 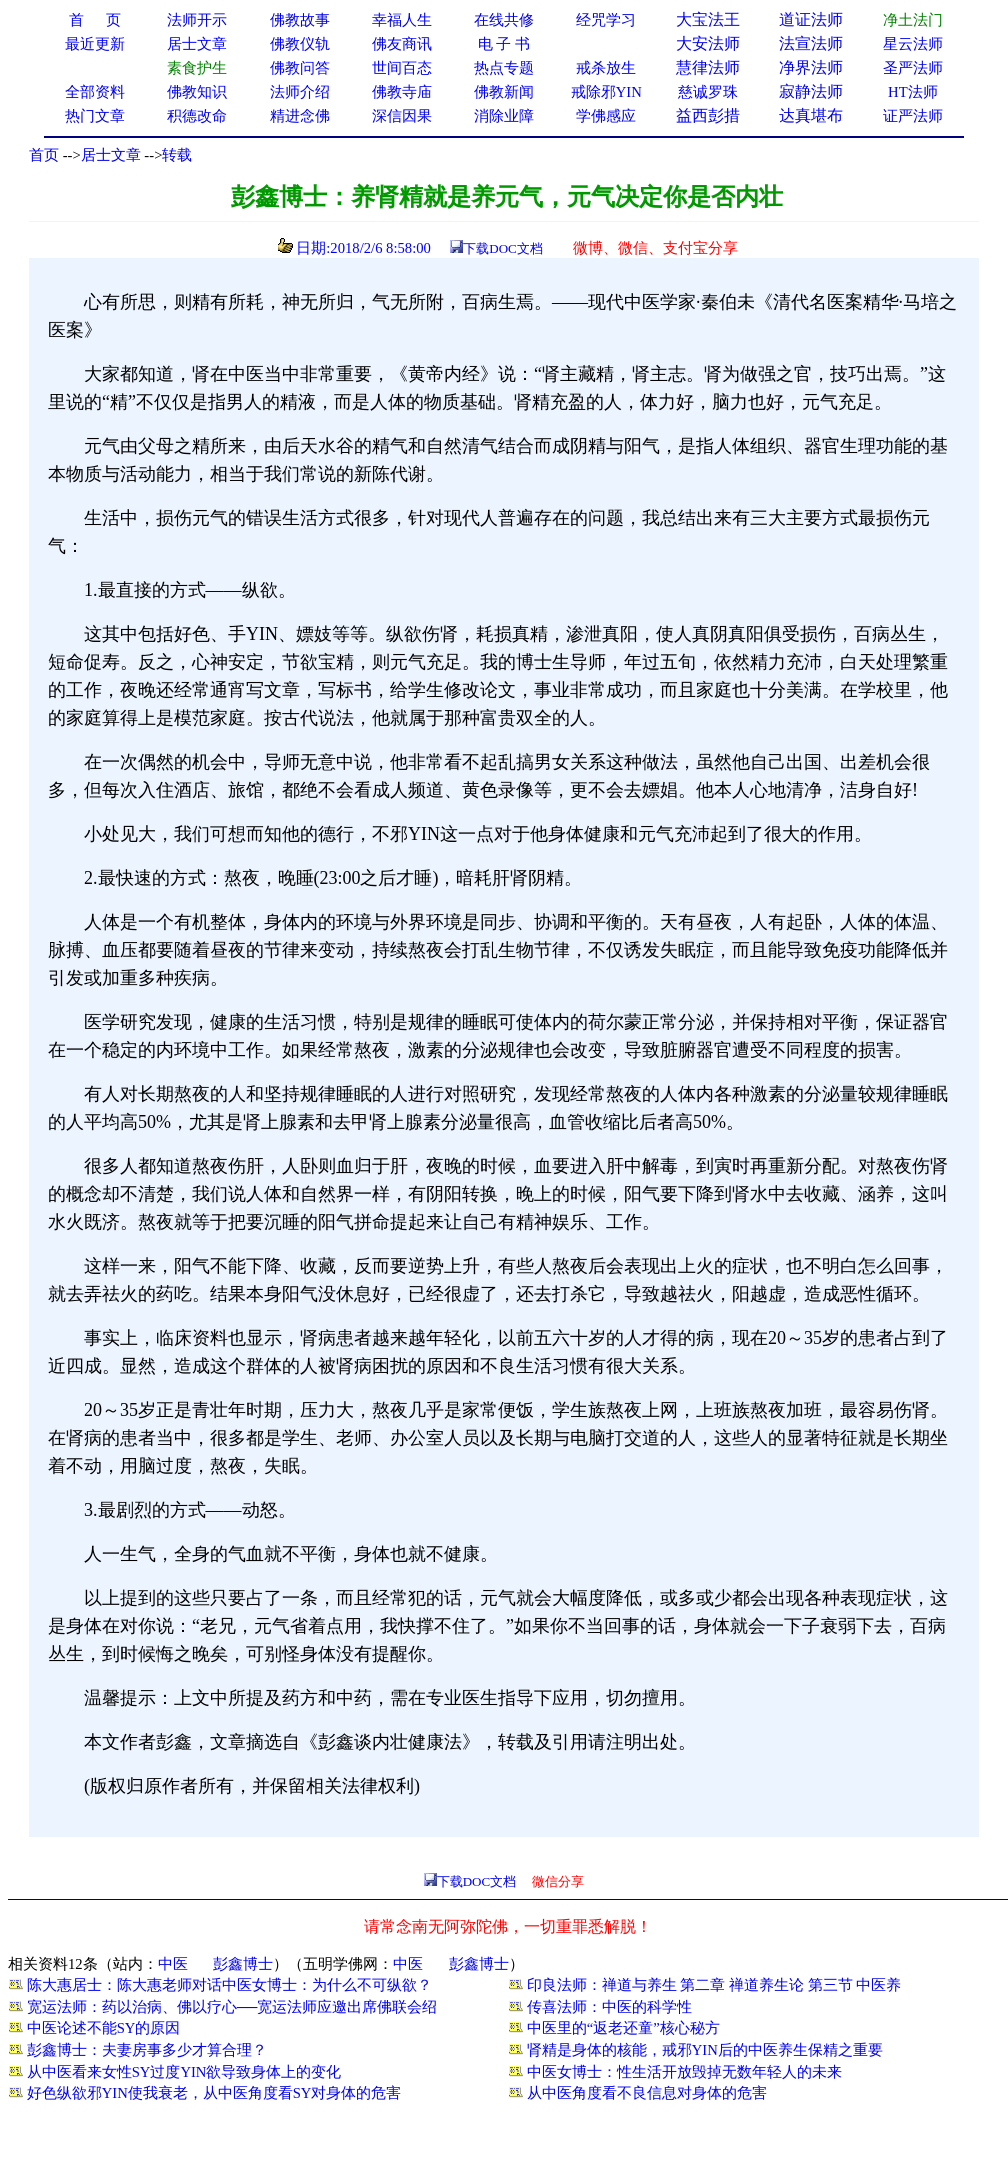 I want to click on 首页, so click(x=44, y=155).